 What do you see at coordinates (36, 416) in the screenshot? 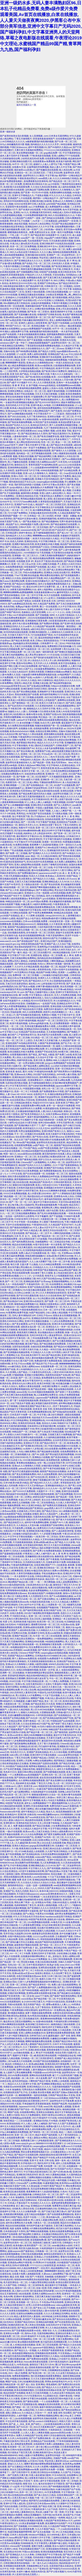
I see `九月丁香月婷婷综合` at bounding box center [36, 416].